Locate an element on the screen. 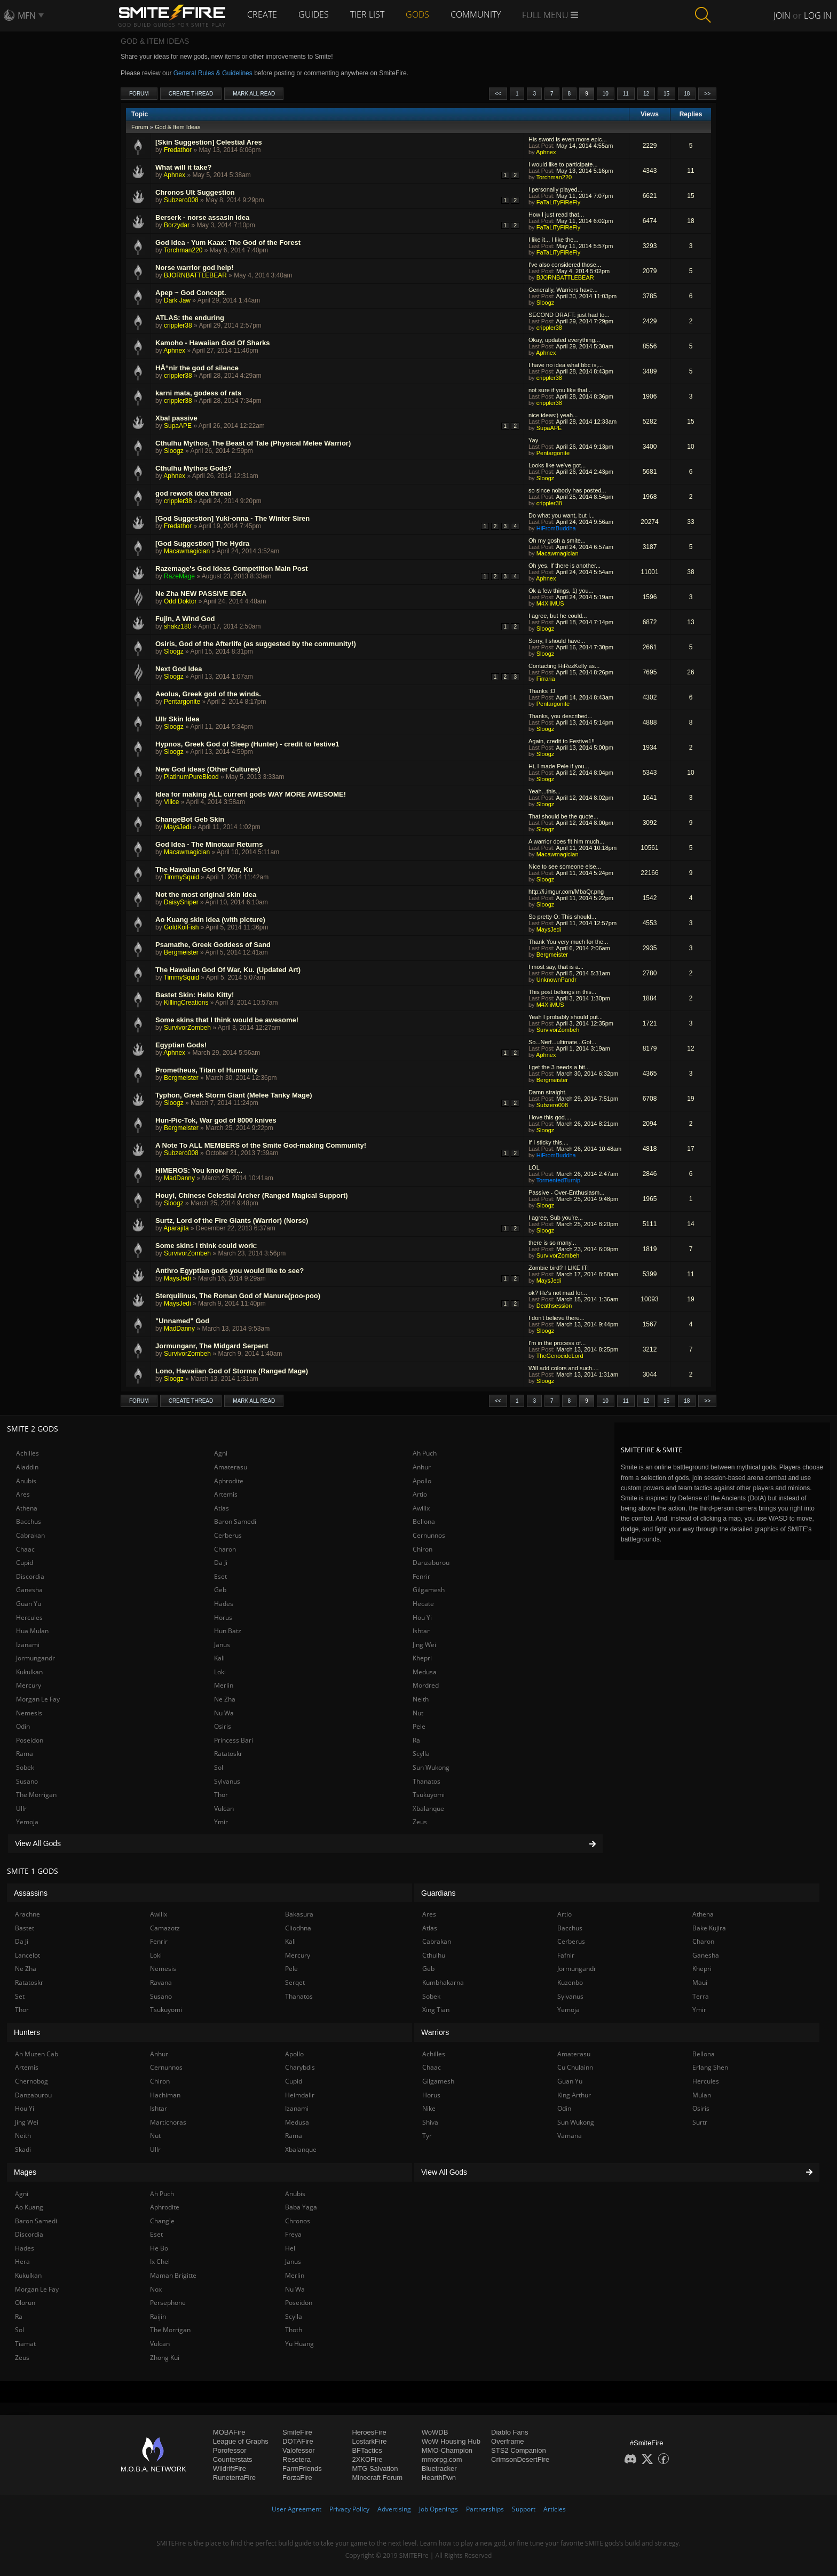 Image resolution: width=837 pixels, height=2576 pixels. Yu Huang is located at coordinates (299, 2343).